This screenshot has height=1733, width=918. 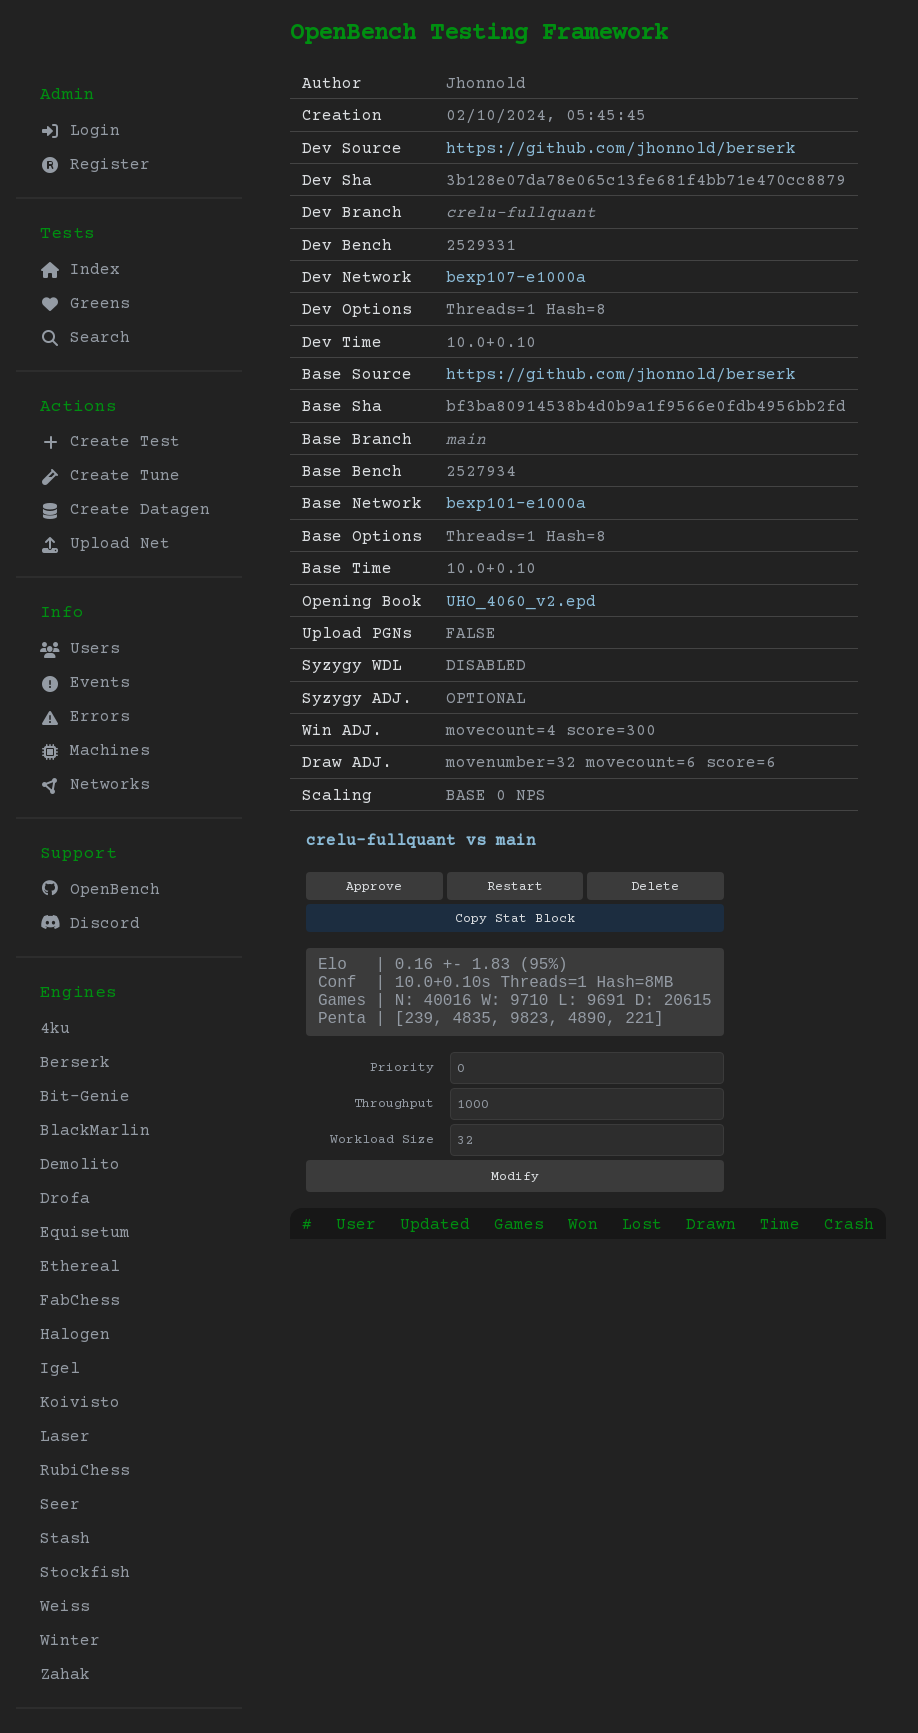 What do you see at coordinates (655, 887) in the screenshot?
I see `Delete` at bounding box center [655, 887].